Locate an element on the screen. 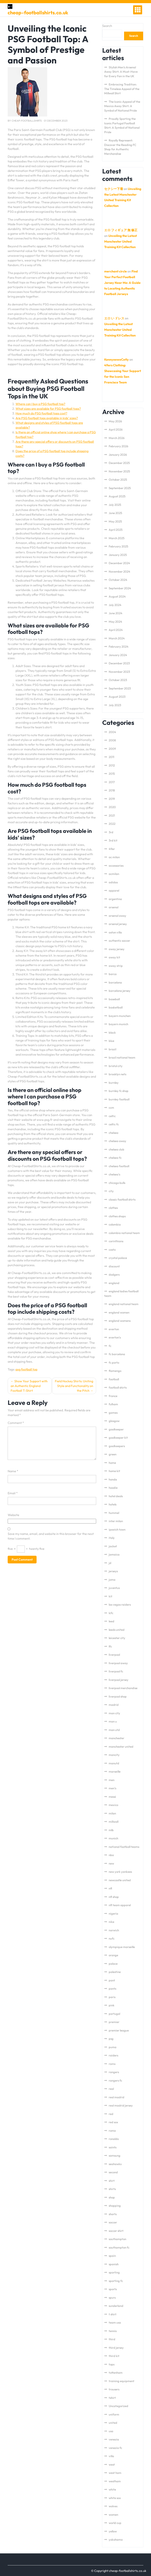 The width and height of the screenshot is (151, 2576). white sox is located at coordinates (115, 2498).